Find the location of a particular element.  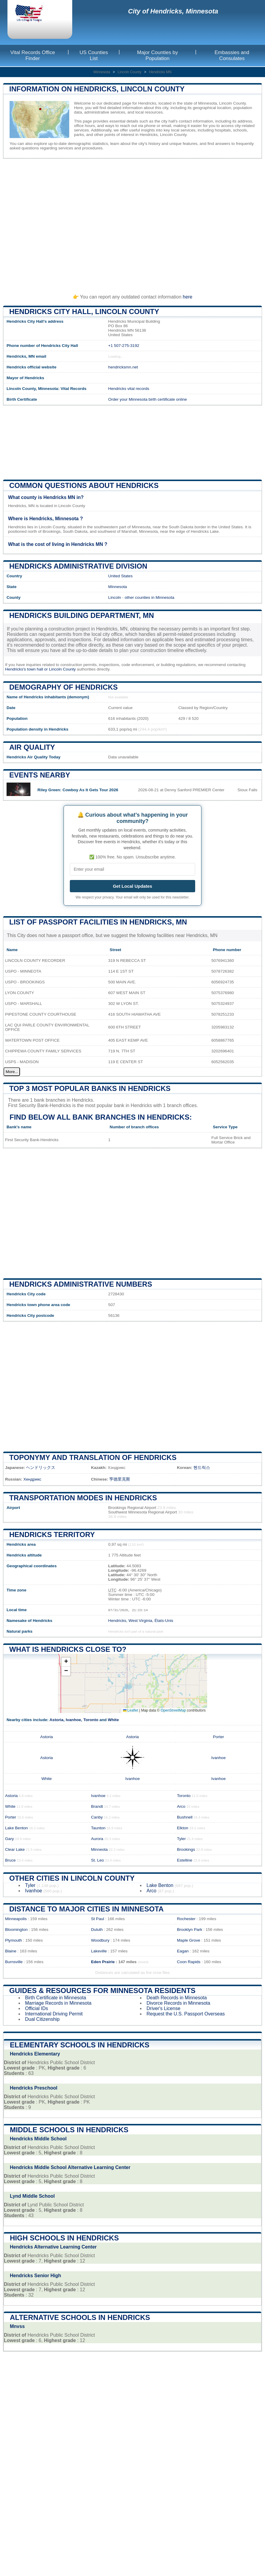

Guides & Resources for Minnesota Residents is located at coordinates (102, 1990).